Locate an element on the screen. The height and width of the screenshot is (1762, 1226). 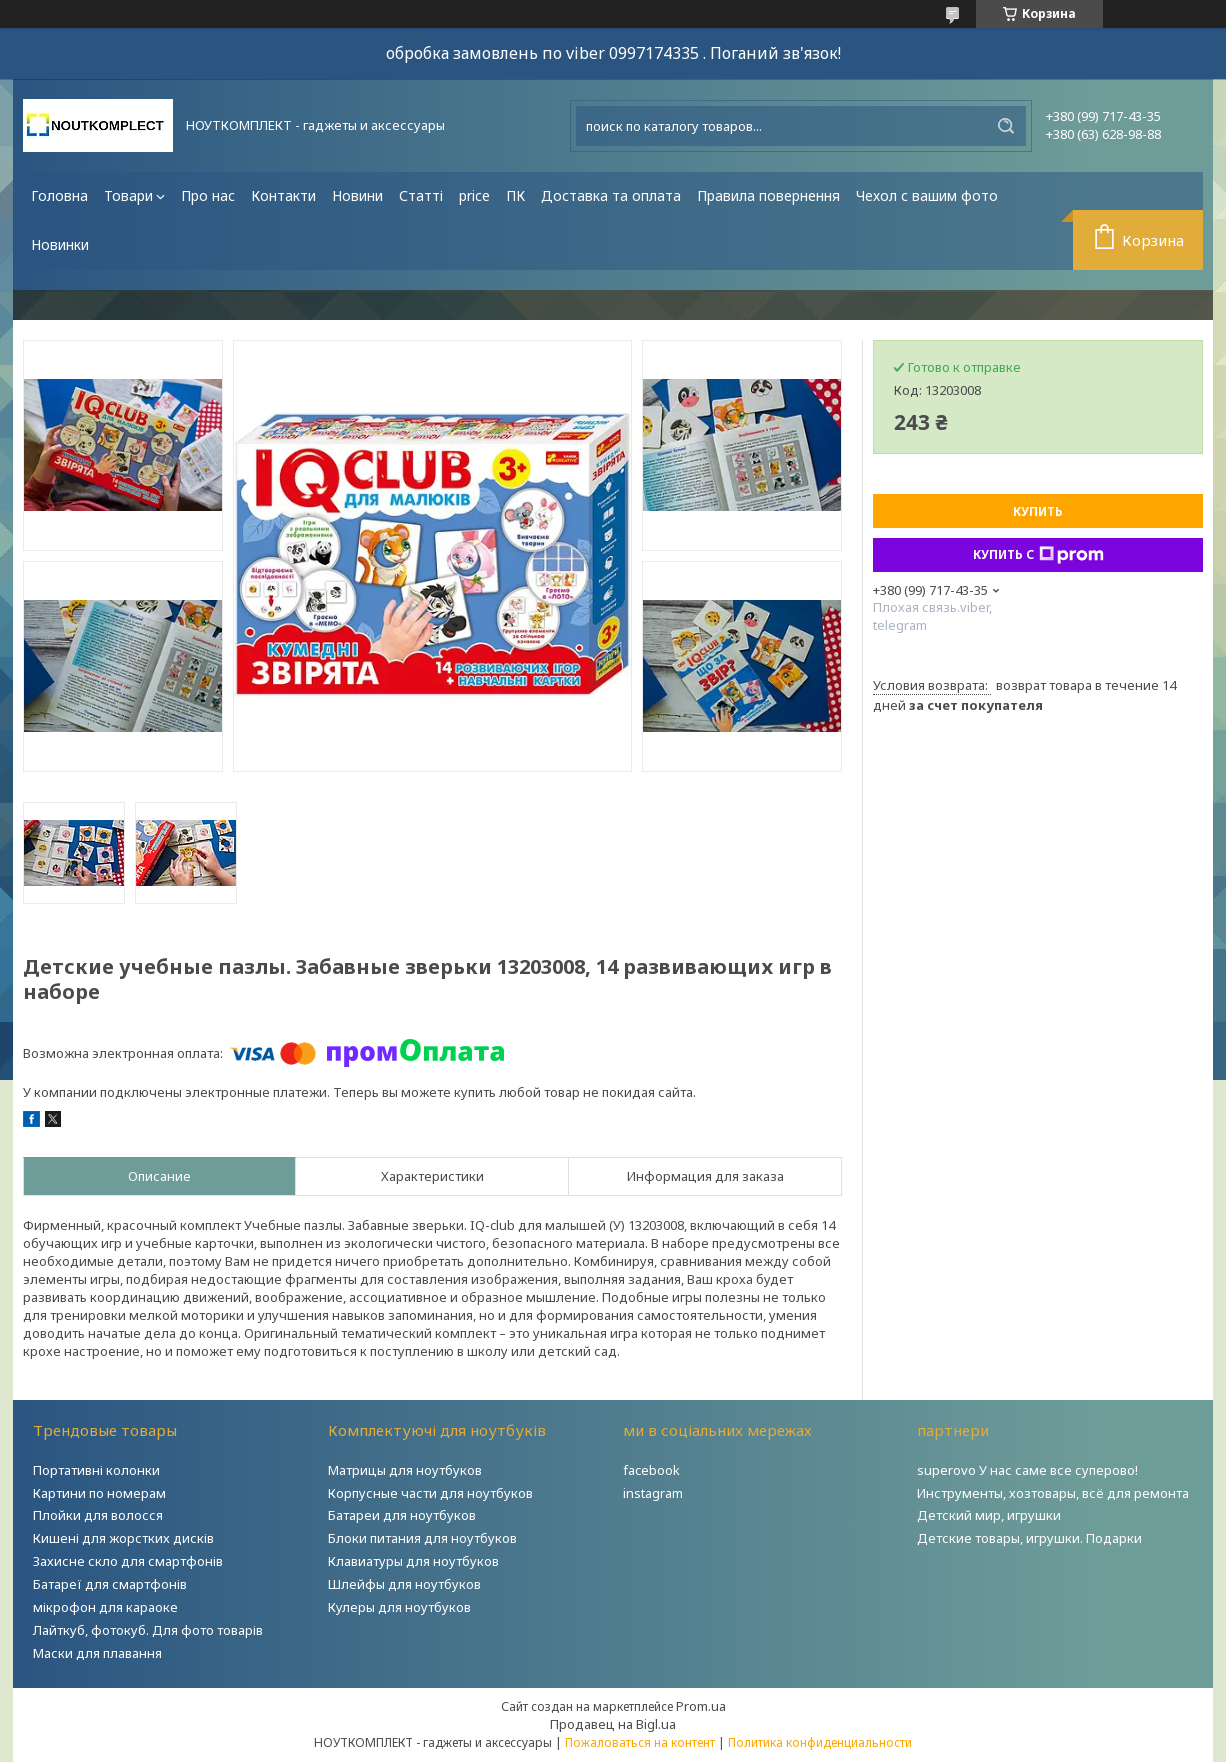
Чехол с вашим фото is located at coordinates (927, 195).